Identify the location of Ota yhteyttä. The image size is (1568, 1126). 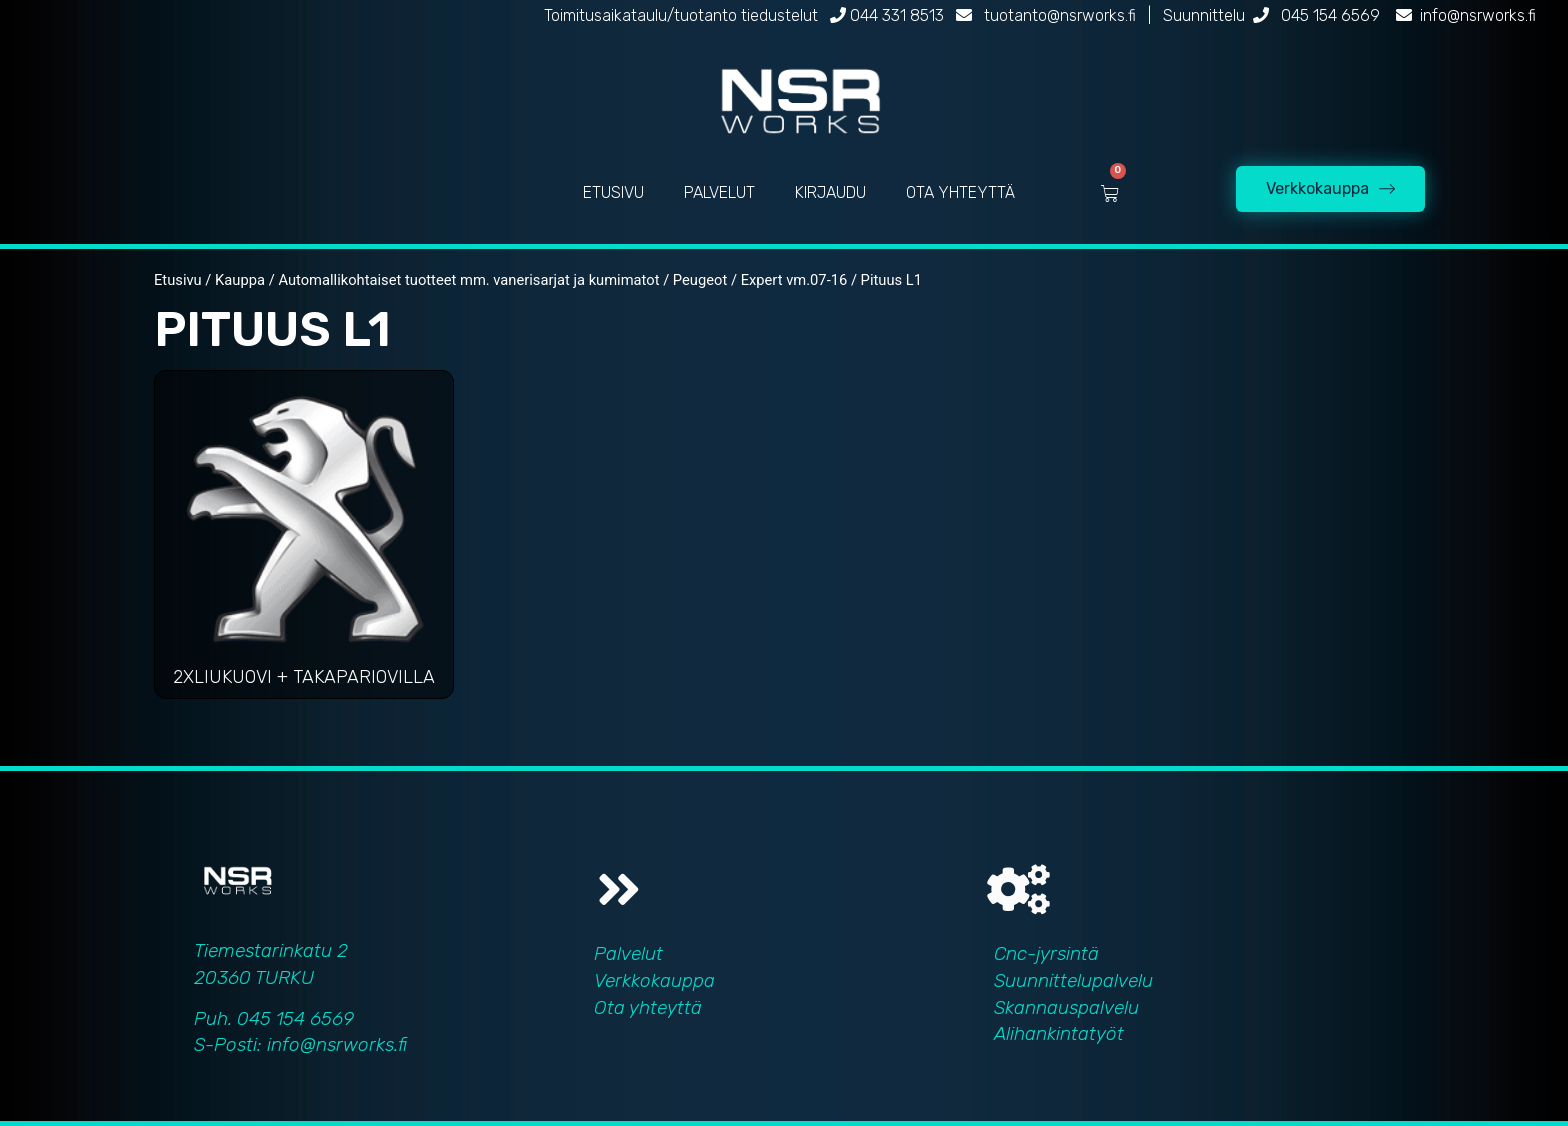
(648, 1007).